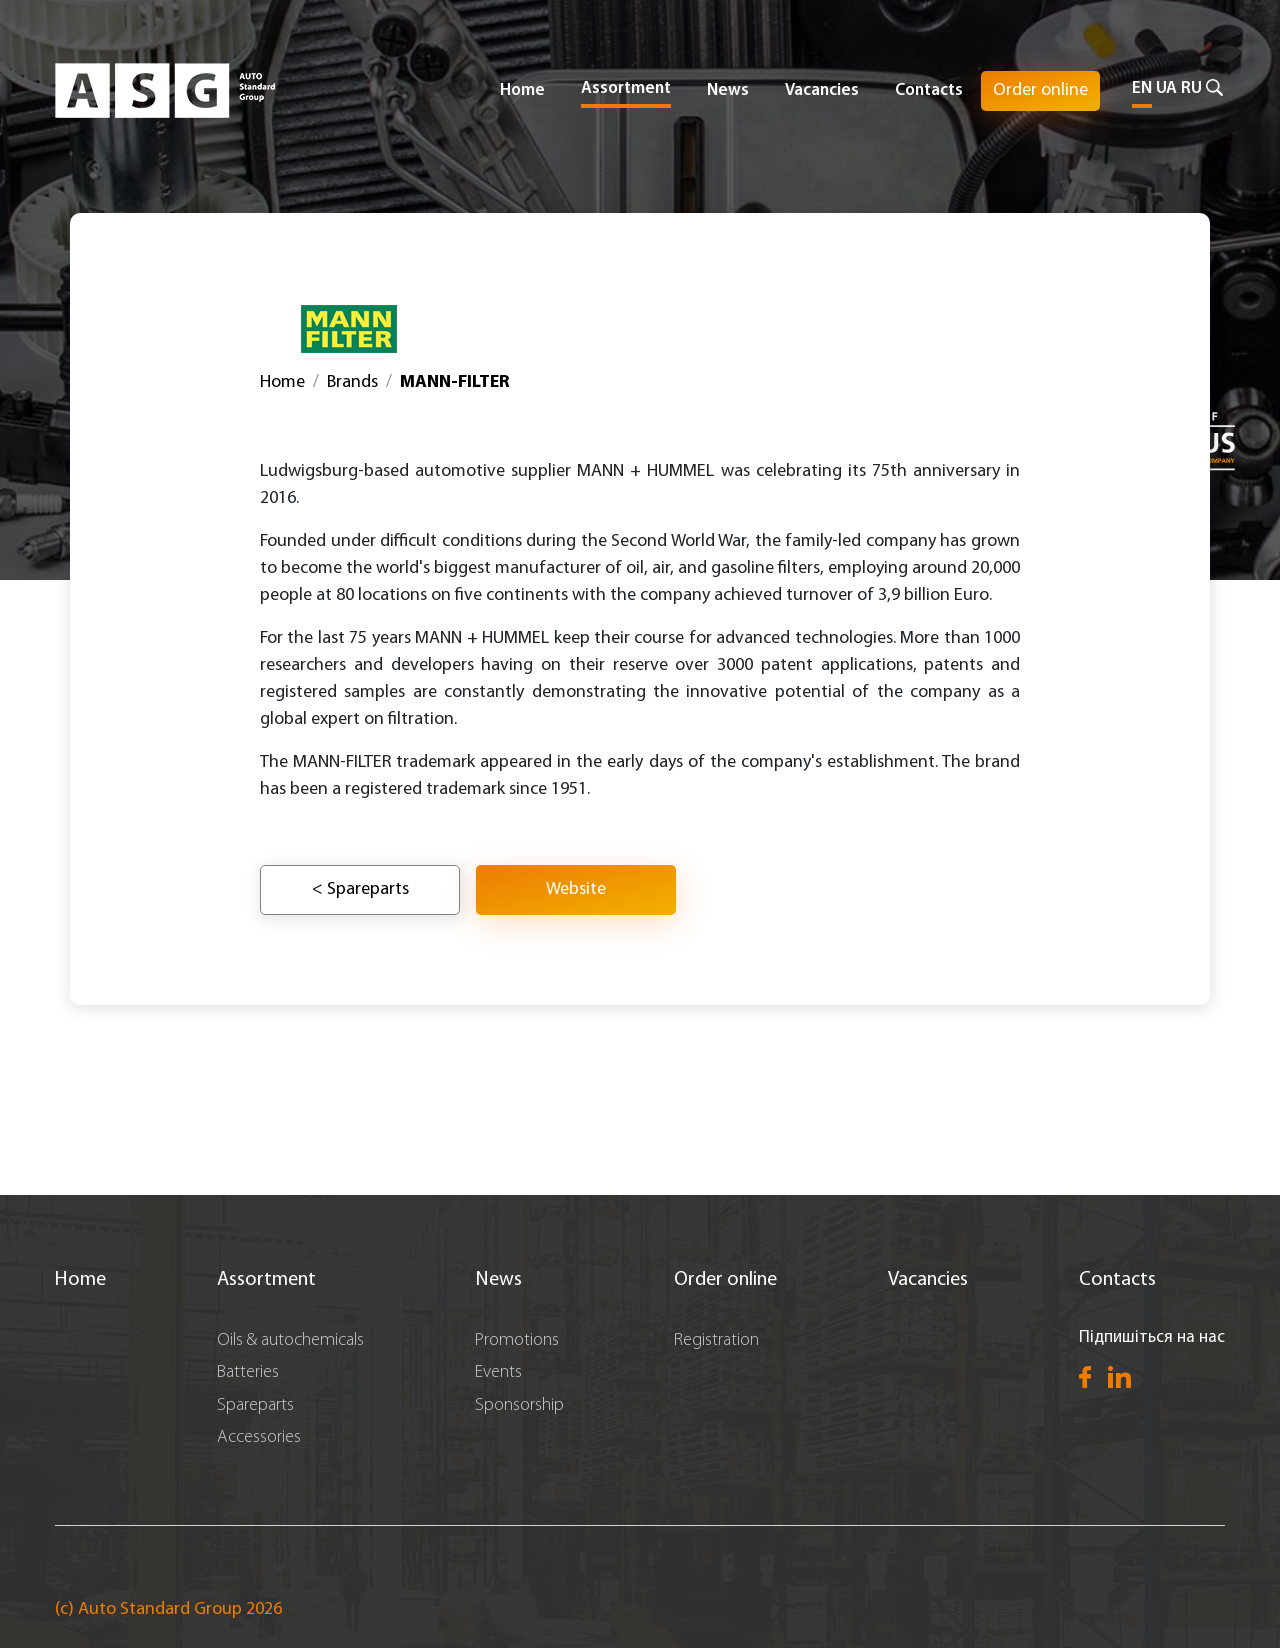 The height and width of the screenshot is (1648, 1280). What do you see at coordinates (352, 382) in the screenshot?
I see `Brands` at bounding box center [352, 382].